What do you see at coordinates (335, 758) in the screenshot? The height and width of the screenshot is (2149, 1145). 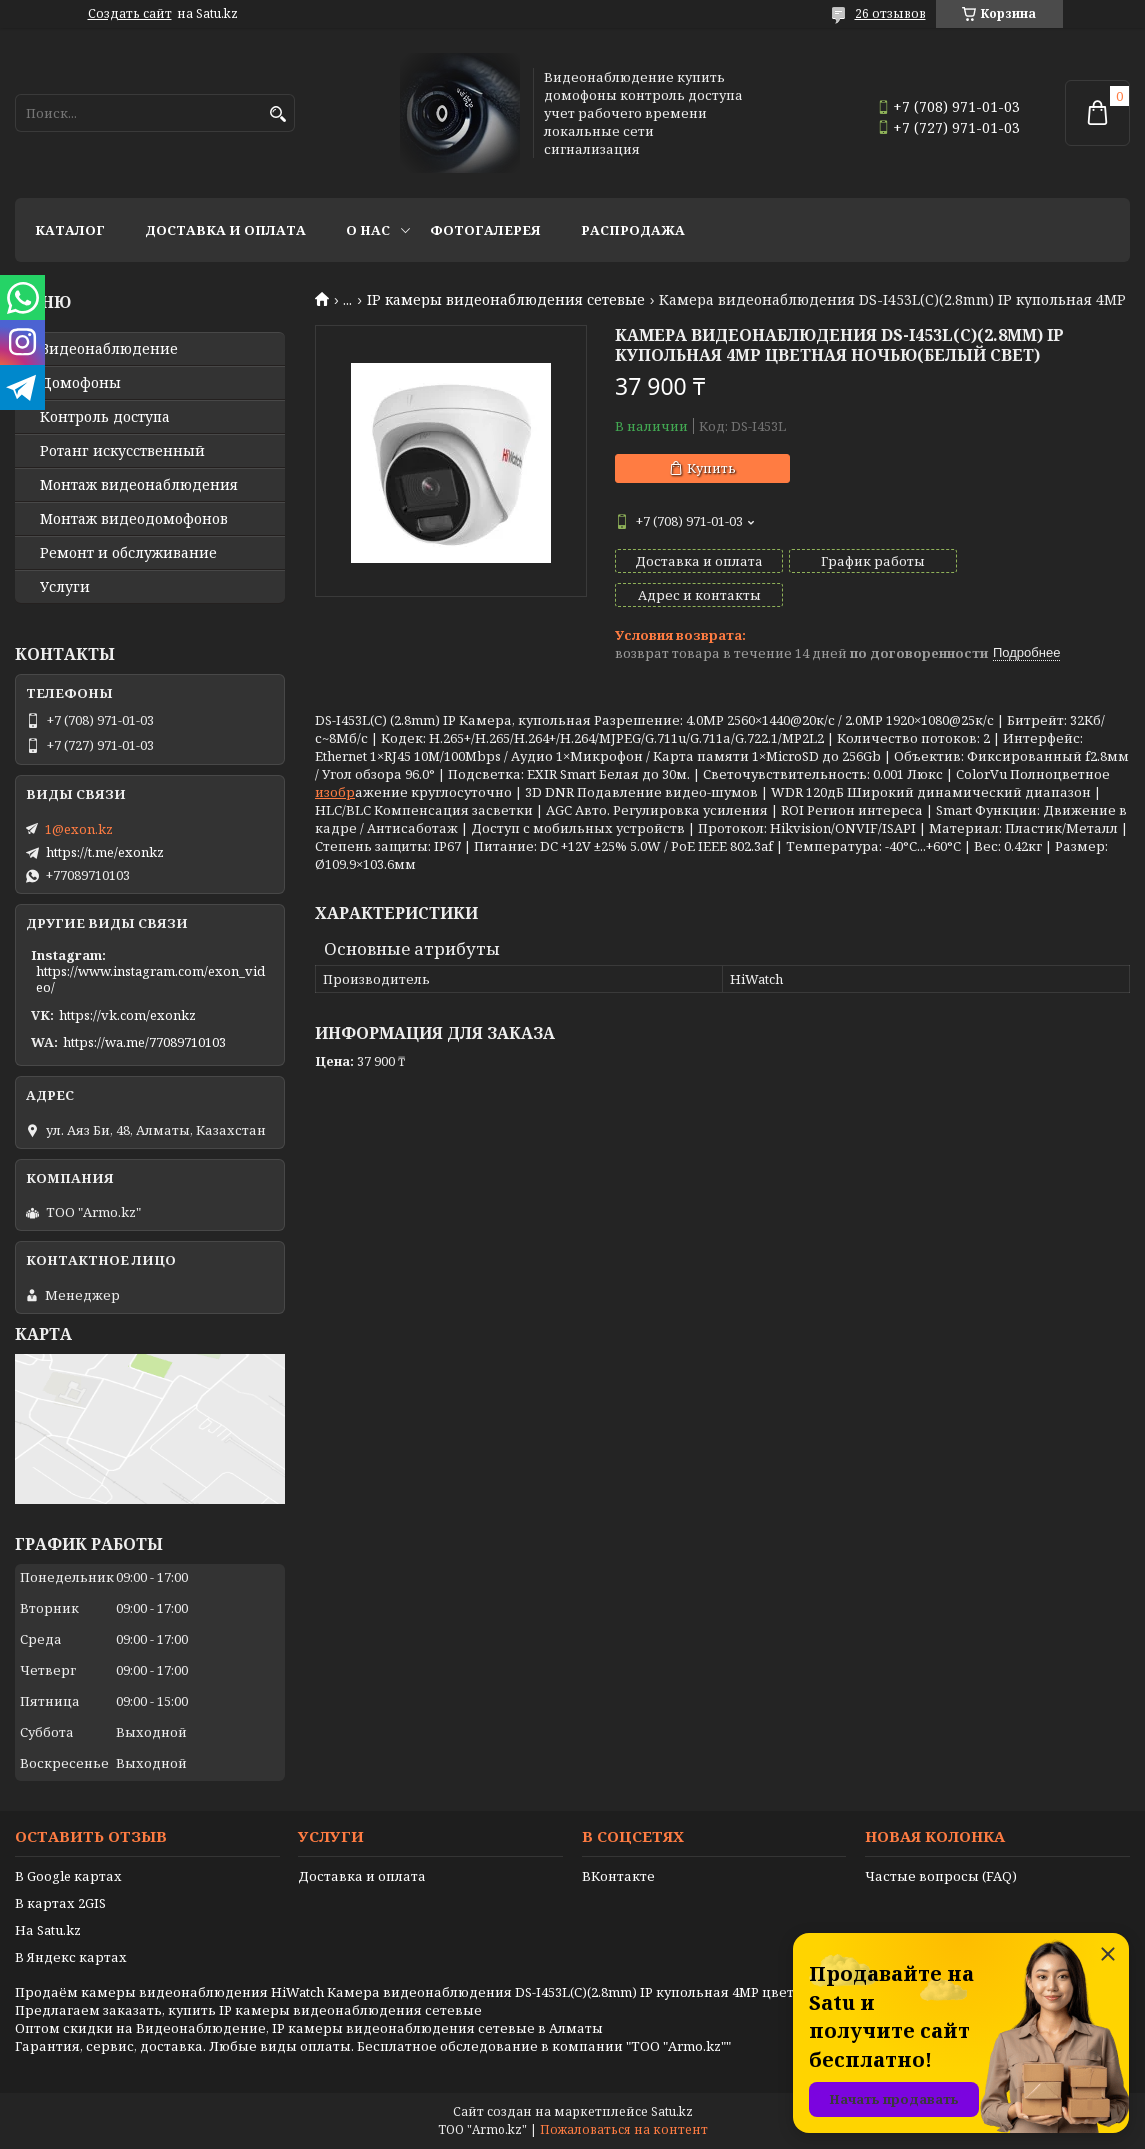 I see `изобр` at bounding box center [335, 758].